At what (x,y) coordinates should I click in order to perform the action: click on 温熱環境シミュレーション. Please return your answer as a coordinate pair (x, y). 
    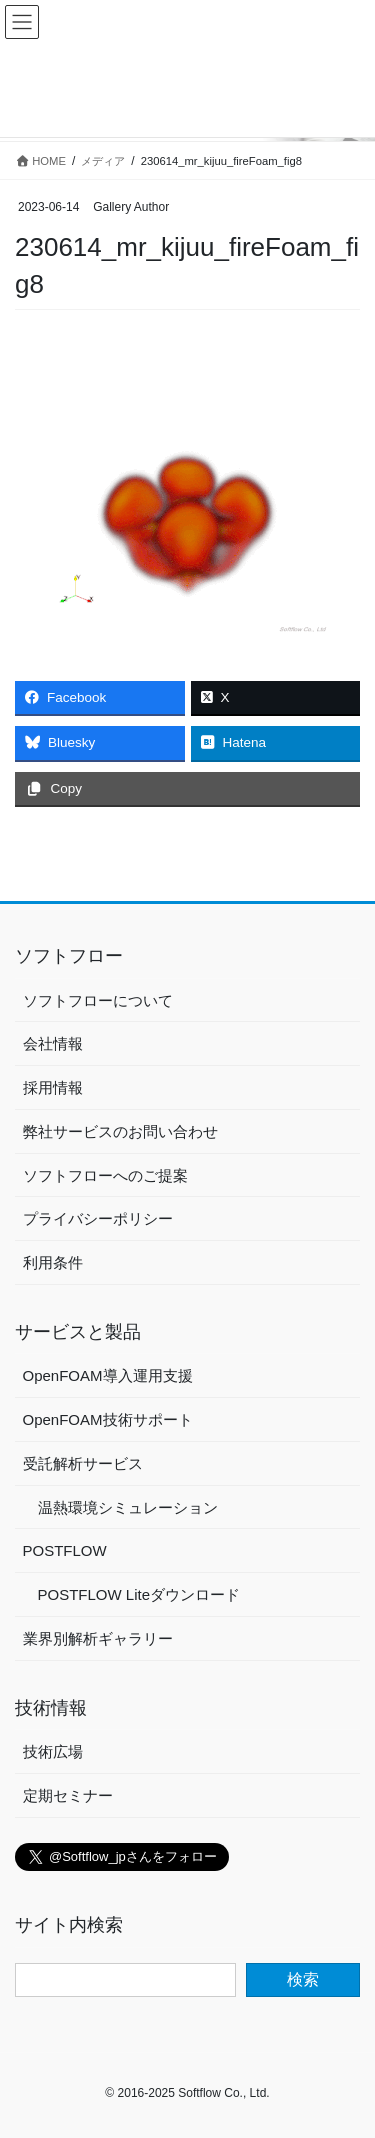
    Looking at the image, I should click on (128, 1507).